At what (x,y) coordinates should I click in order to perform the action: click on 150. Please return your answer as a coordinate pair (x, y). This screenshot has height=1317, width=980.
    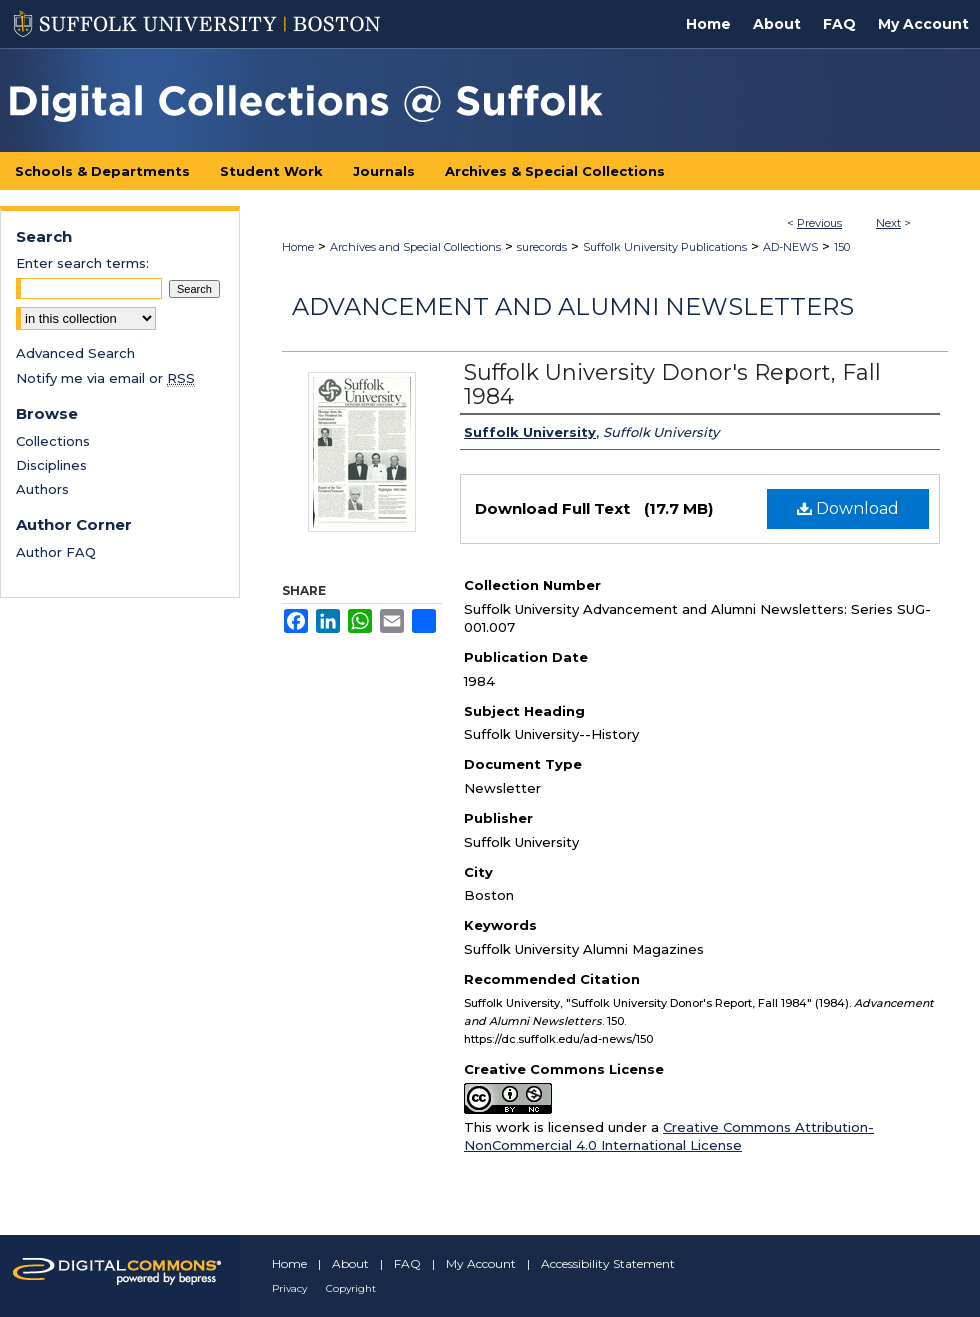
    Looking at the image, I should click on (842, 247).